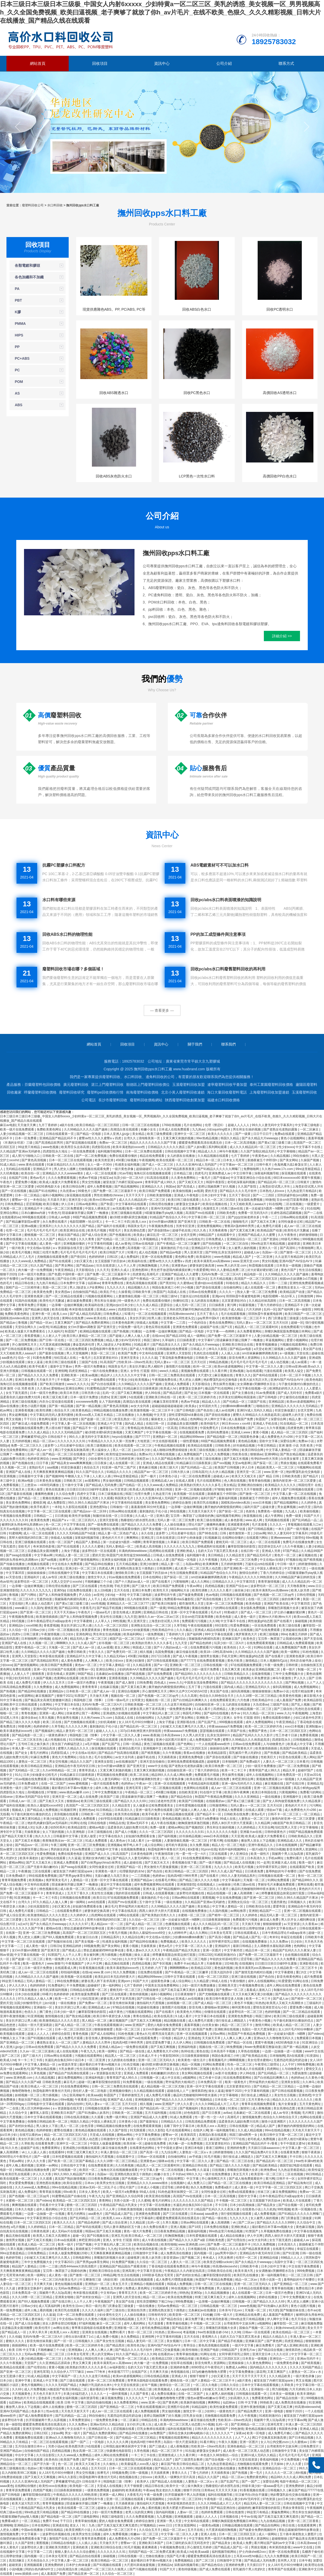 Image resolution: width=324 pixels, height=2576 pixels. I want to click on 性欧美巨大, so click(269, 1757).